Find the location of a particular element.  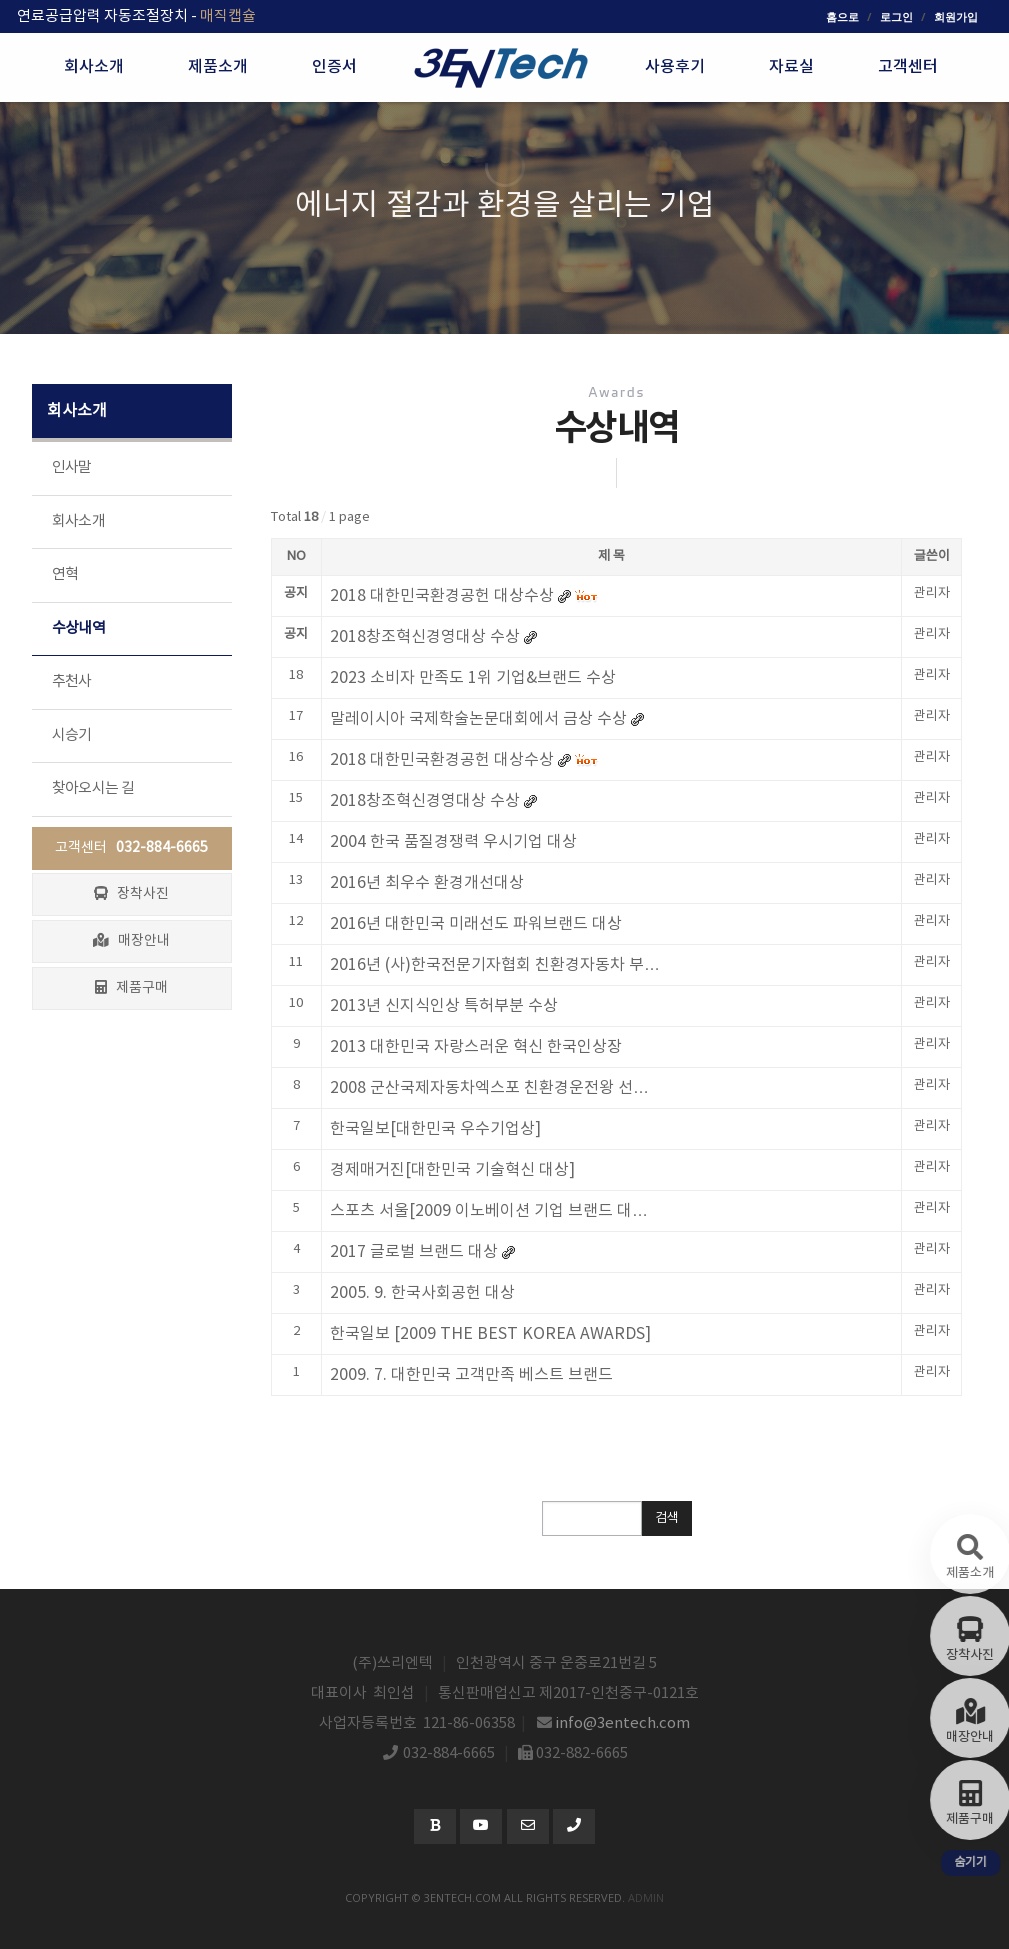

장착사진 is located at coordinates (131, 894).